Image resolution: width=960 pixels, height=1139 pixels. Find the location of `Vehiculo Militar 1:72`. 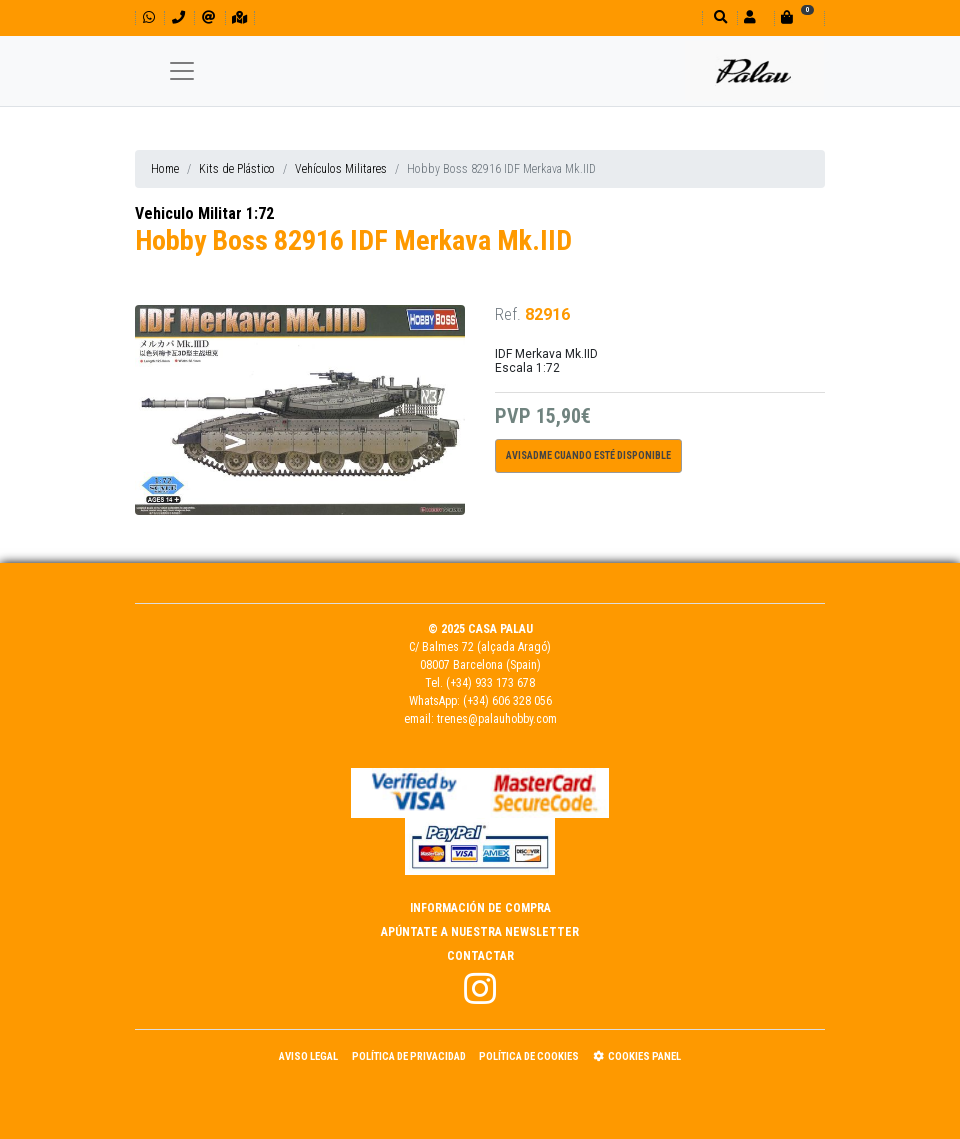

Vehiculo Militar 1:72 is located at coordinates (204, 213).